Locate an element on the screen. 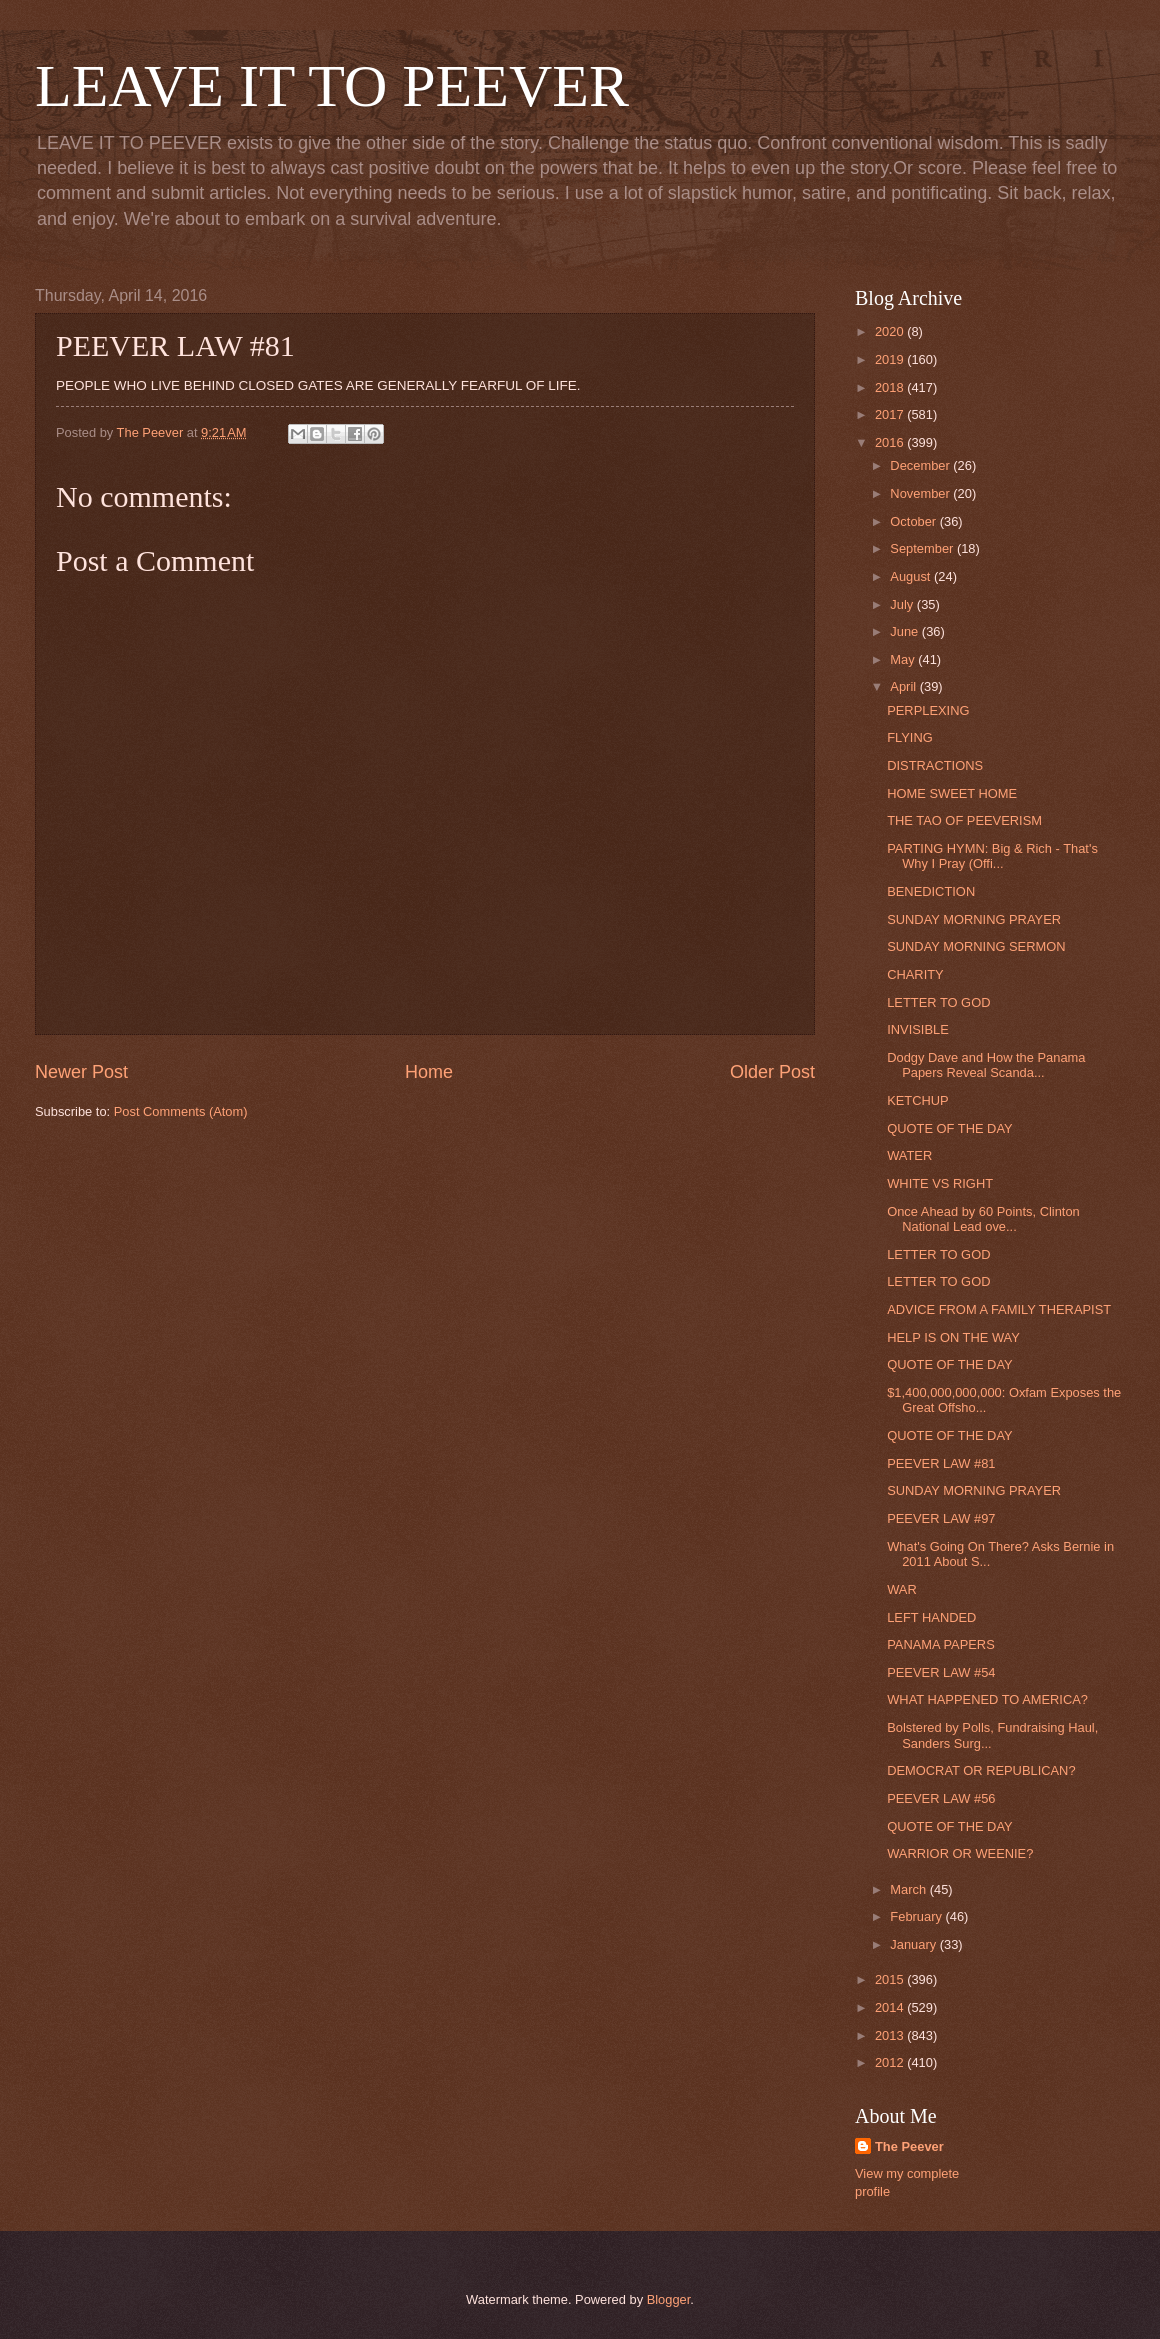 This screenshot has width=1160, height=2339. BENEDICTION is located at coordinates (931, 891).